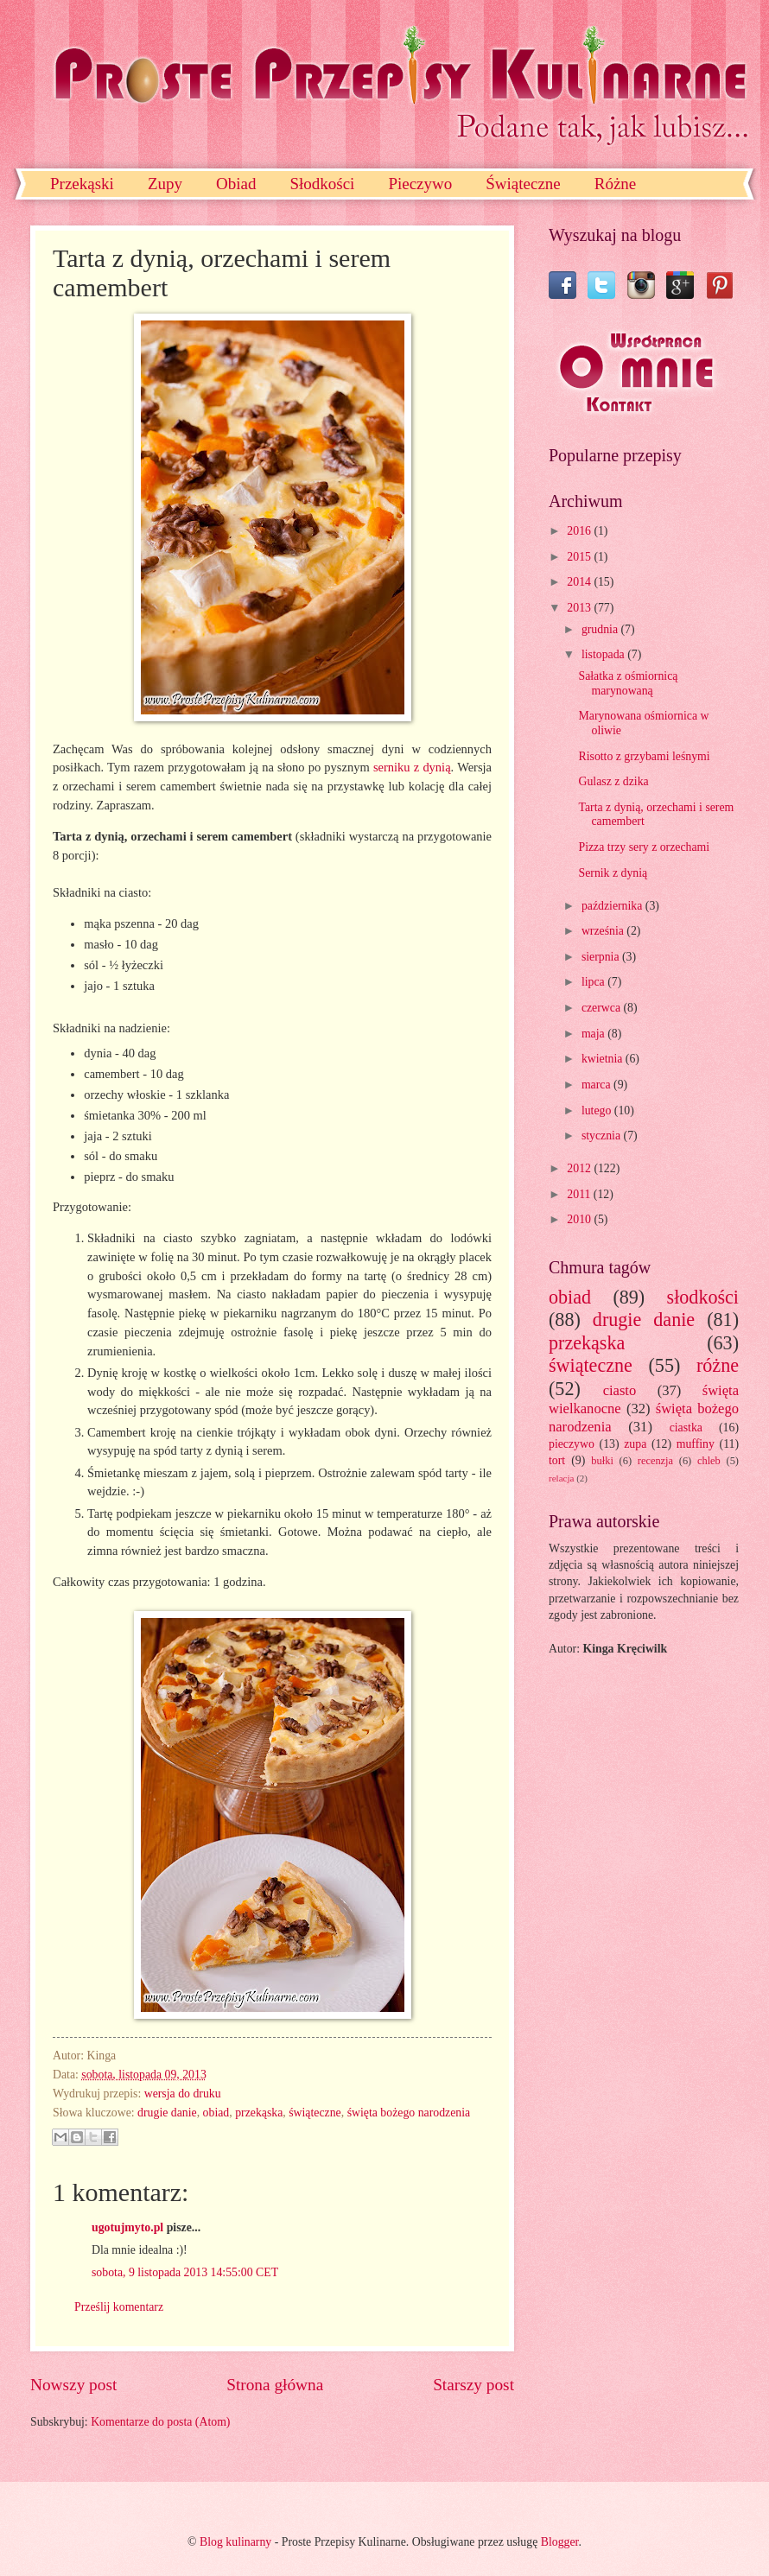 The image size is (769, 2576). I want to click on muffiny, so click(696, 1443).